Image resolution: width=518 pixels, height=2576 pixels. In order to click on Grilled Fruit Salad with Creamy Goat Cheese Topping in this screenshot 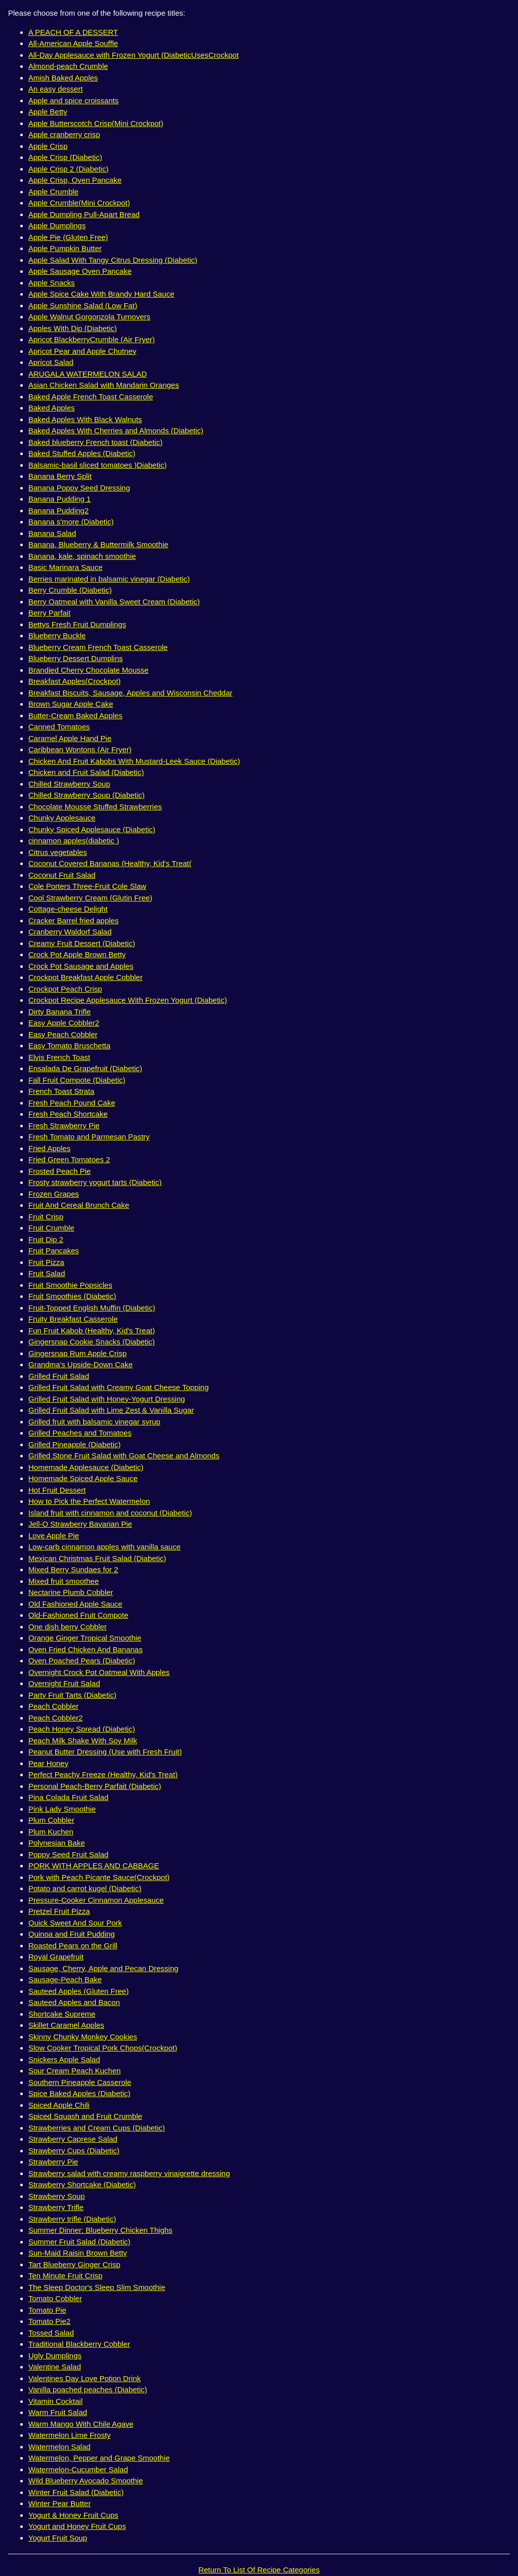, I will do `click(118, 1387)`.